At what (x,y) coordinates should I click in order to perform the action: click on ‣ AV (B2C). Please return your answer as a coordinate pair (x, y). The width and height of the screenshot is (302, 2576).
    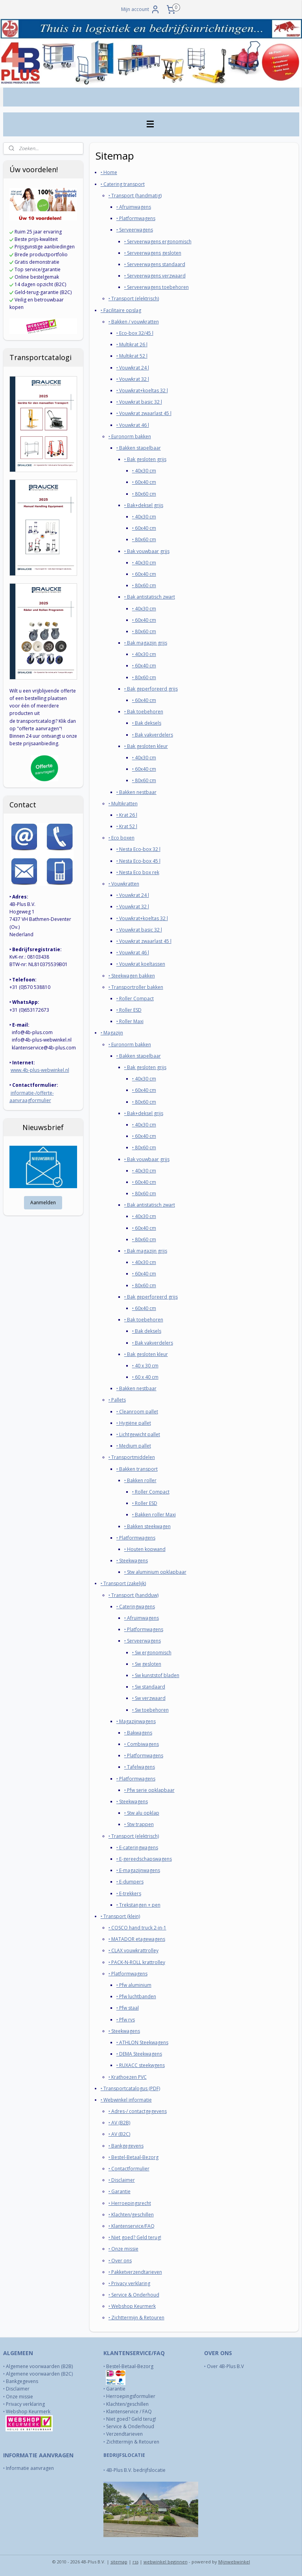
    Looking at the image, I should click on (119, 2134).